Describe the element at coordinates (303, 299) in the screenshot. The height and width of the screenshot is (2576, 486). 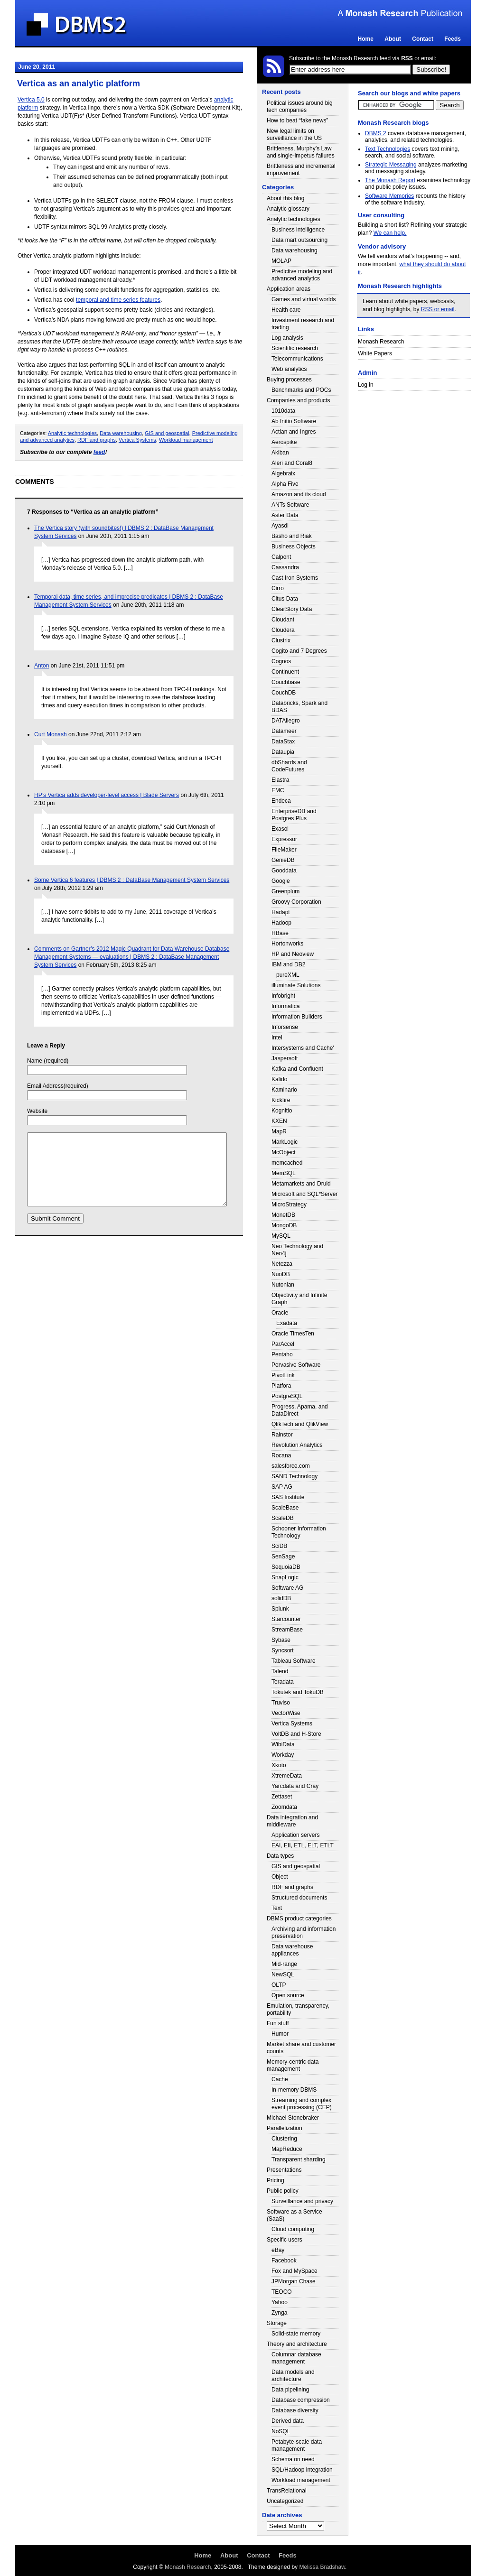
I see `Games and virtual worlds` at that location.